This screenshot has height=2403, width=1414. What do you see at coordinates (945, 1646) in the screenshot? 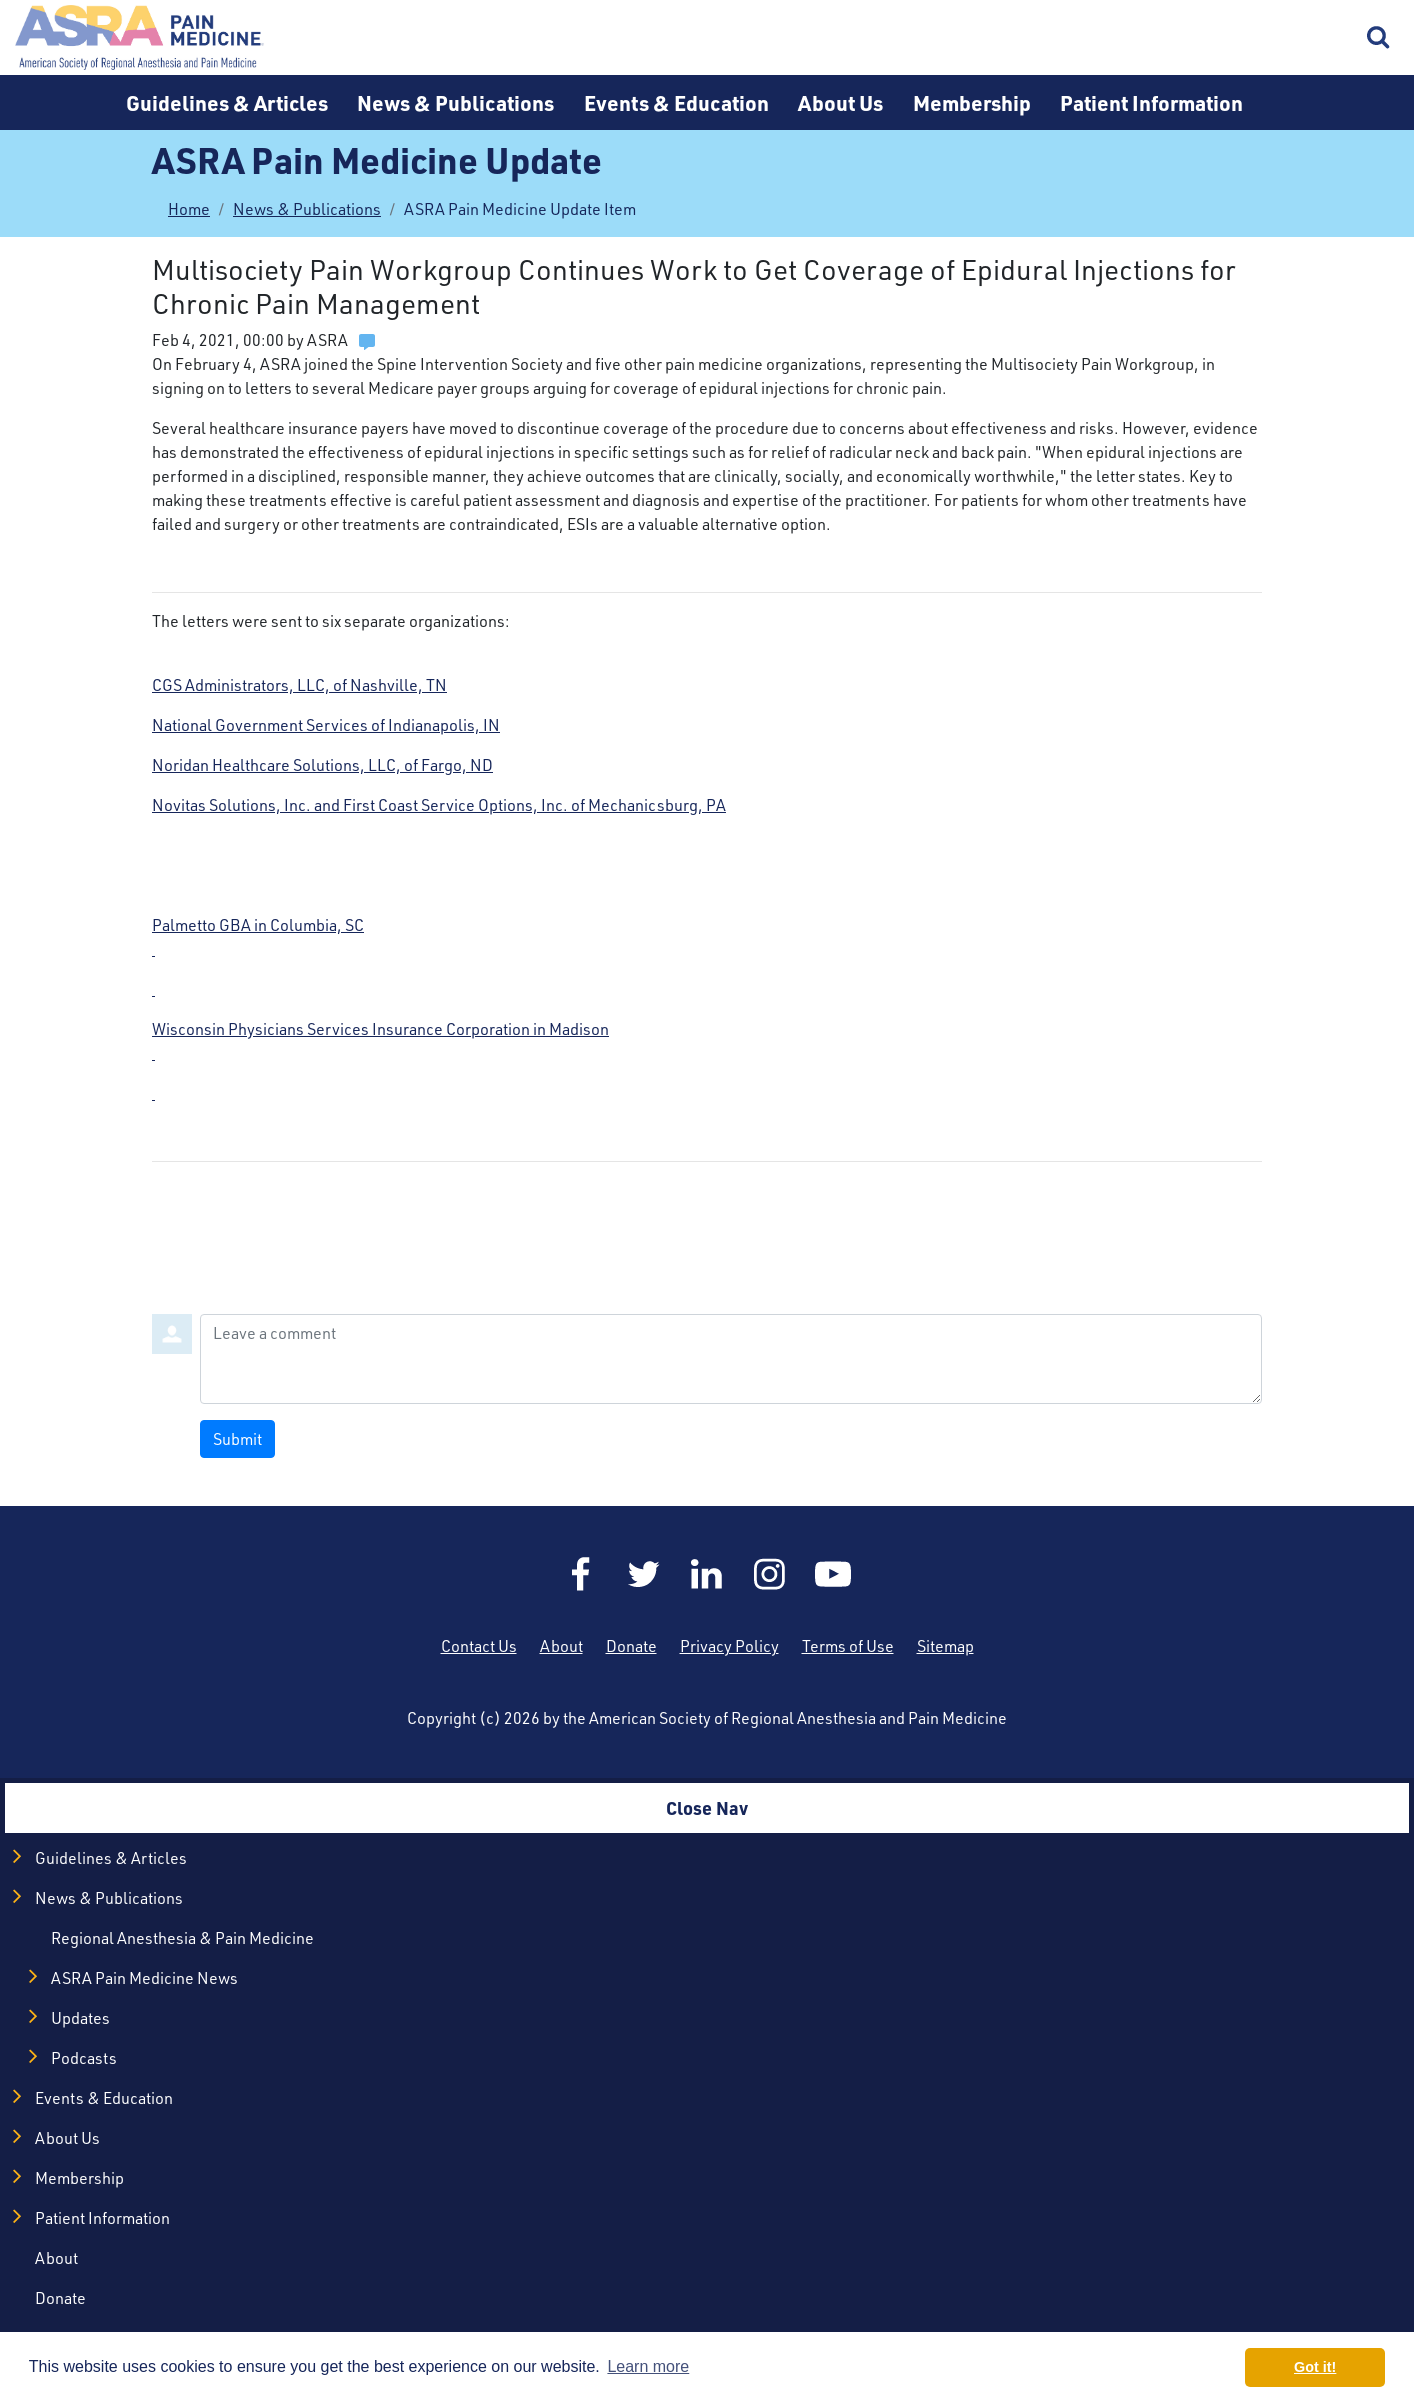
I see `Sitemap` at bounding box center [945, 1646].